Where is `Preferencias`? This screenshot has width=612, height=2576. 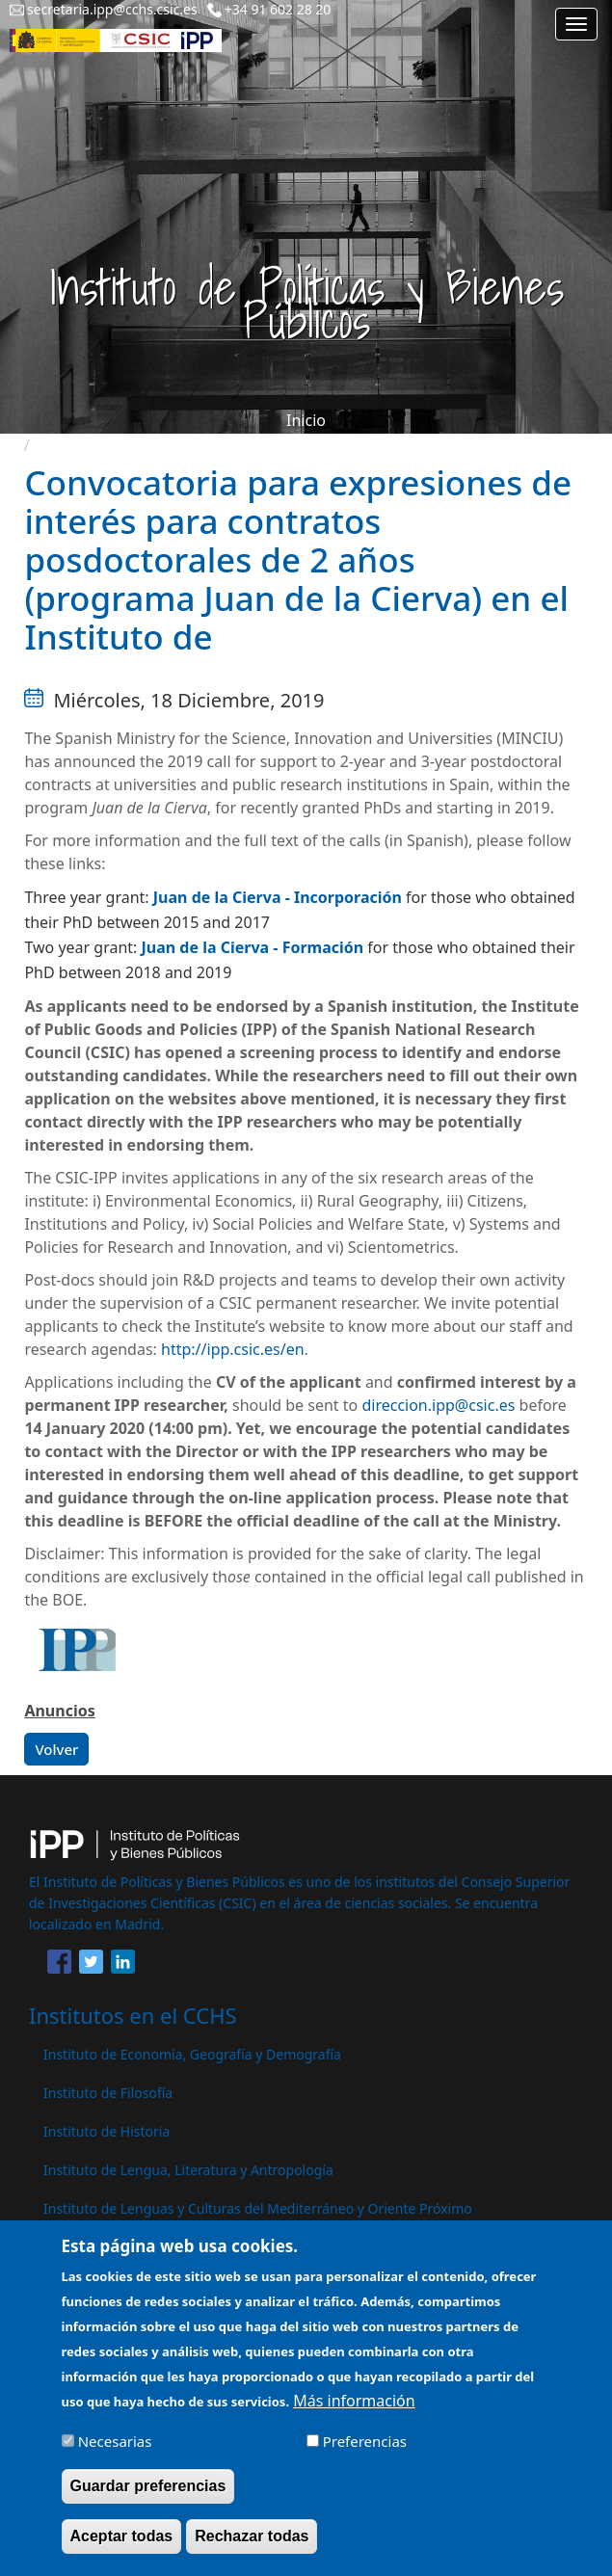 Preferencias is located at coordinates (365, 2454).